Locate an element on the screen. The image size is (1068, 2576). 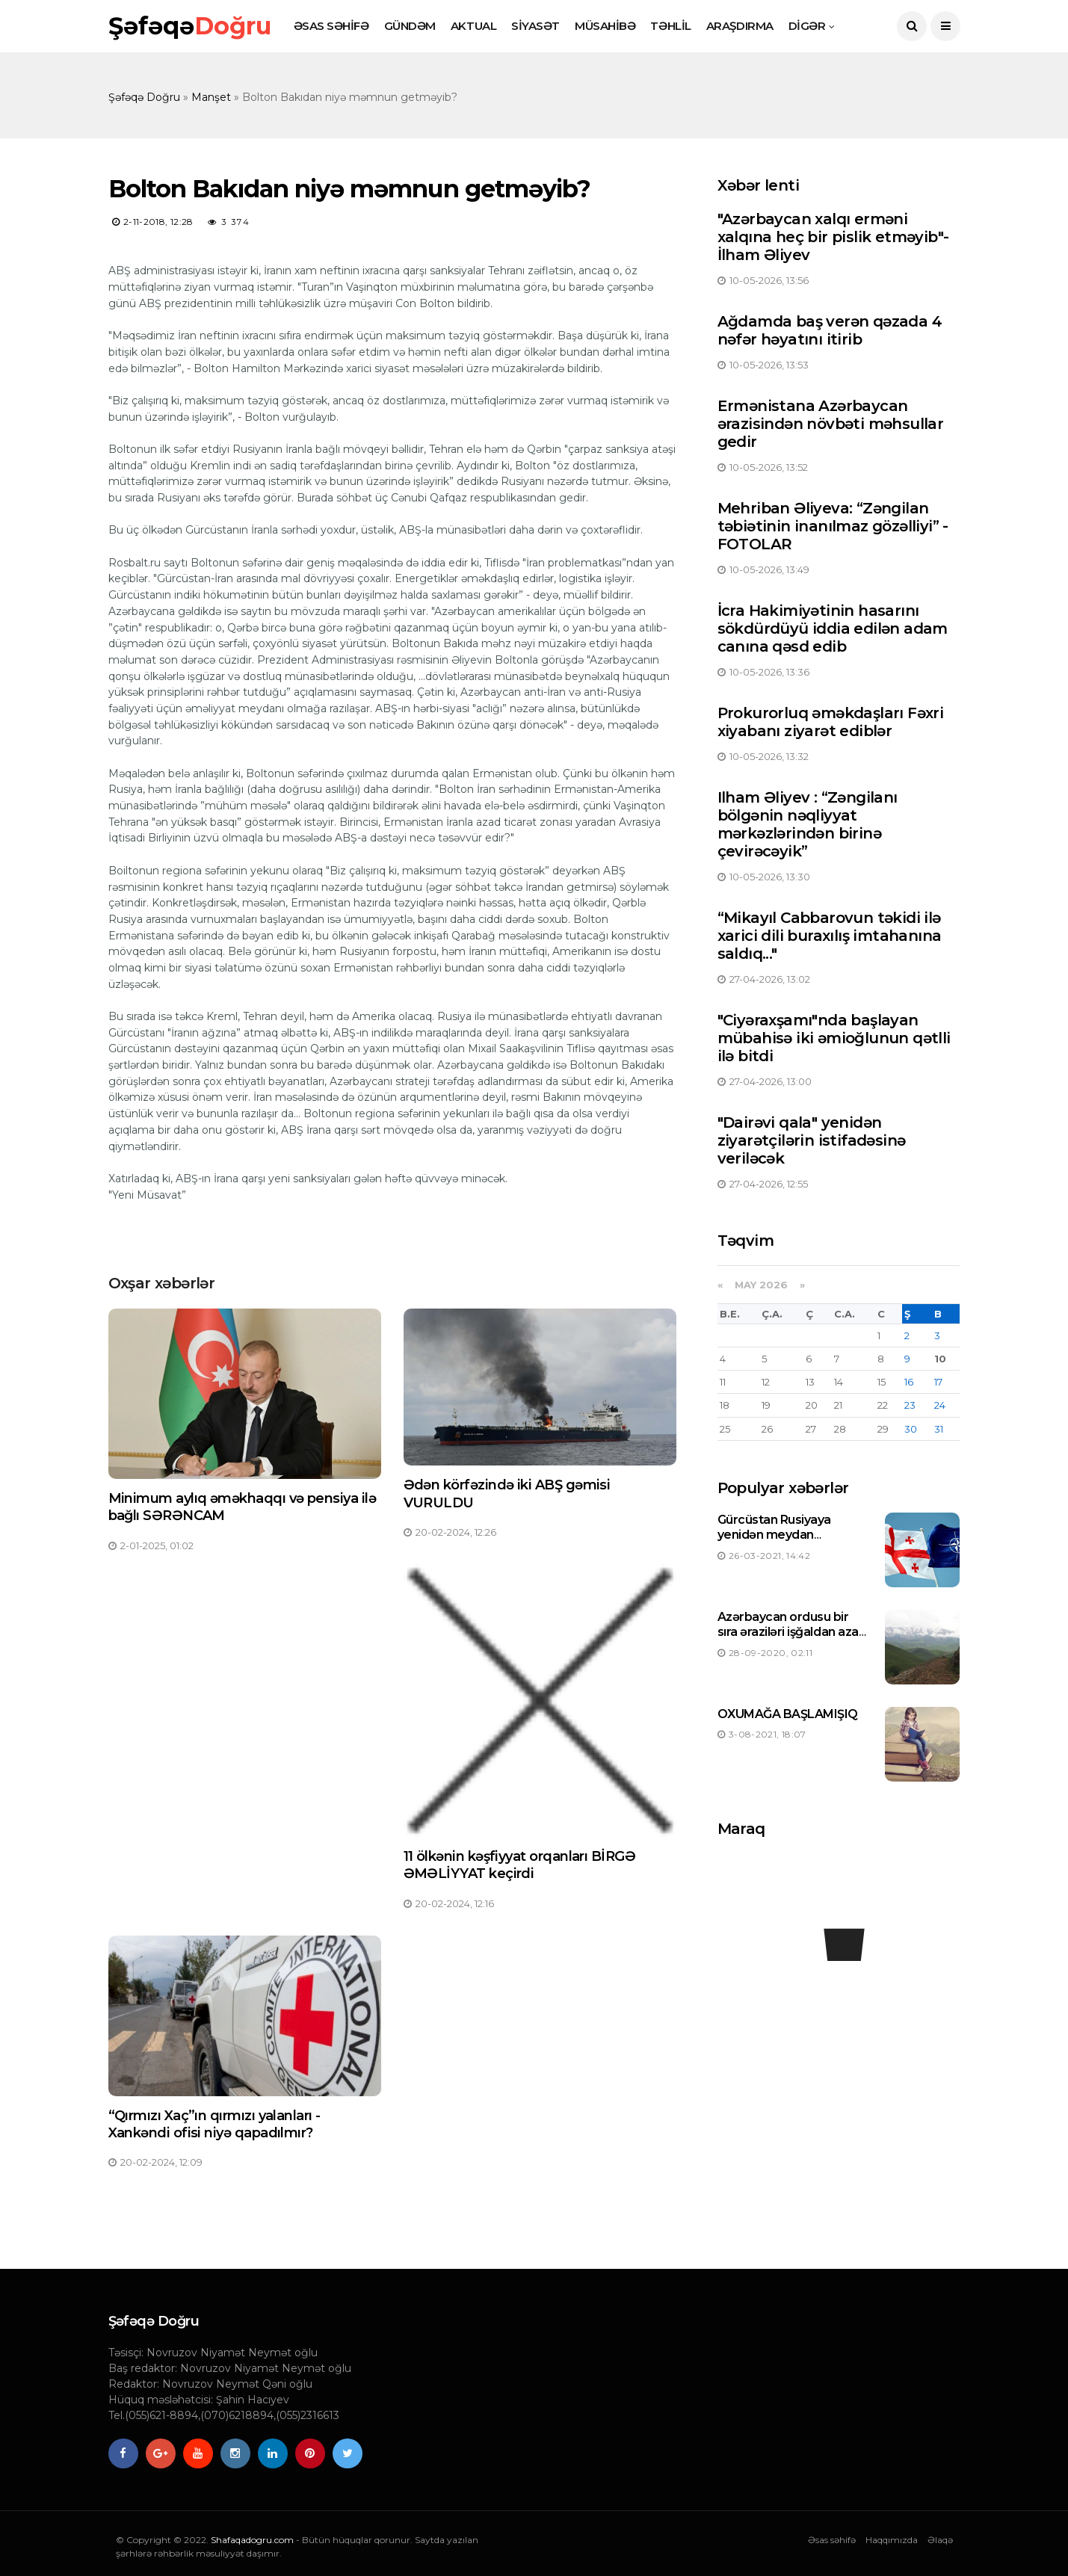
ARAŞDIRMA is located at coordinates (740, 26).